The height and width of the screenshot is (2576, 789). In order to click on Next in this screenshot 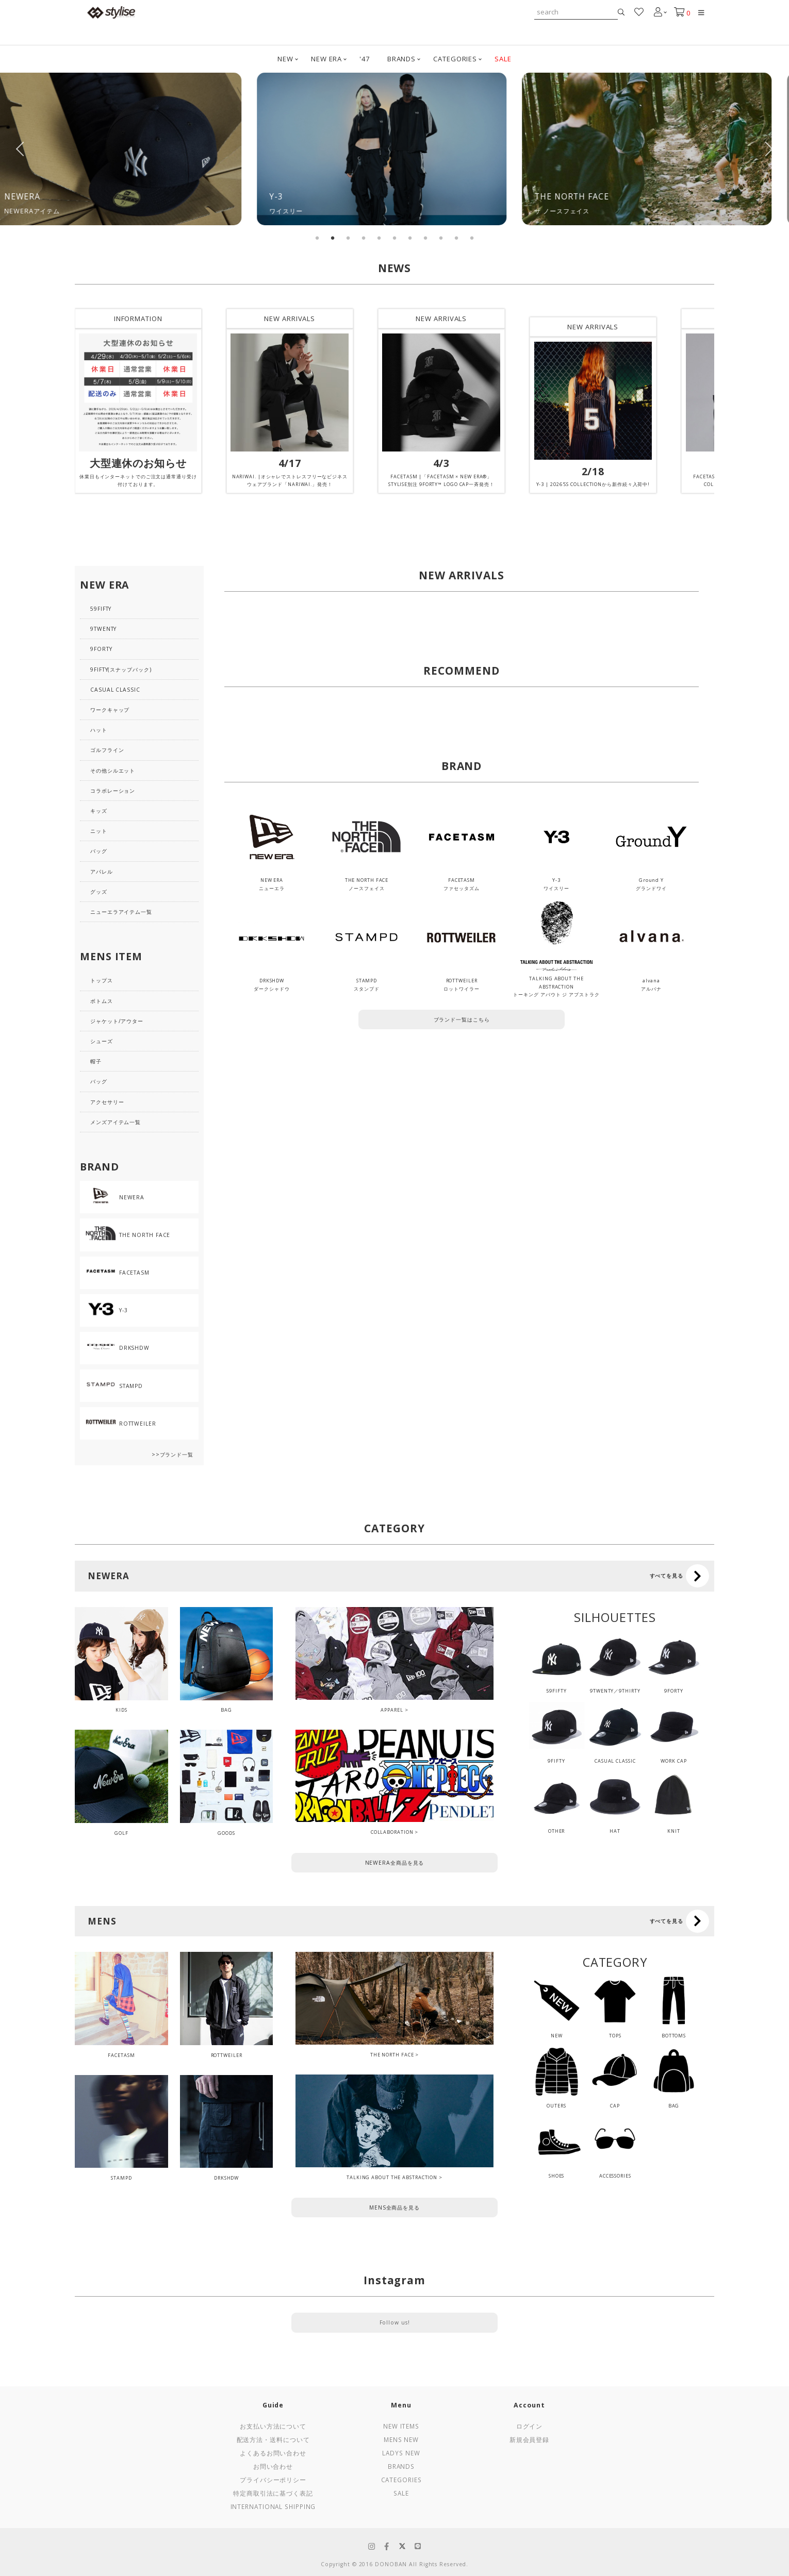, I will do `click(768, 149)`.